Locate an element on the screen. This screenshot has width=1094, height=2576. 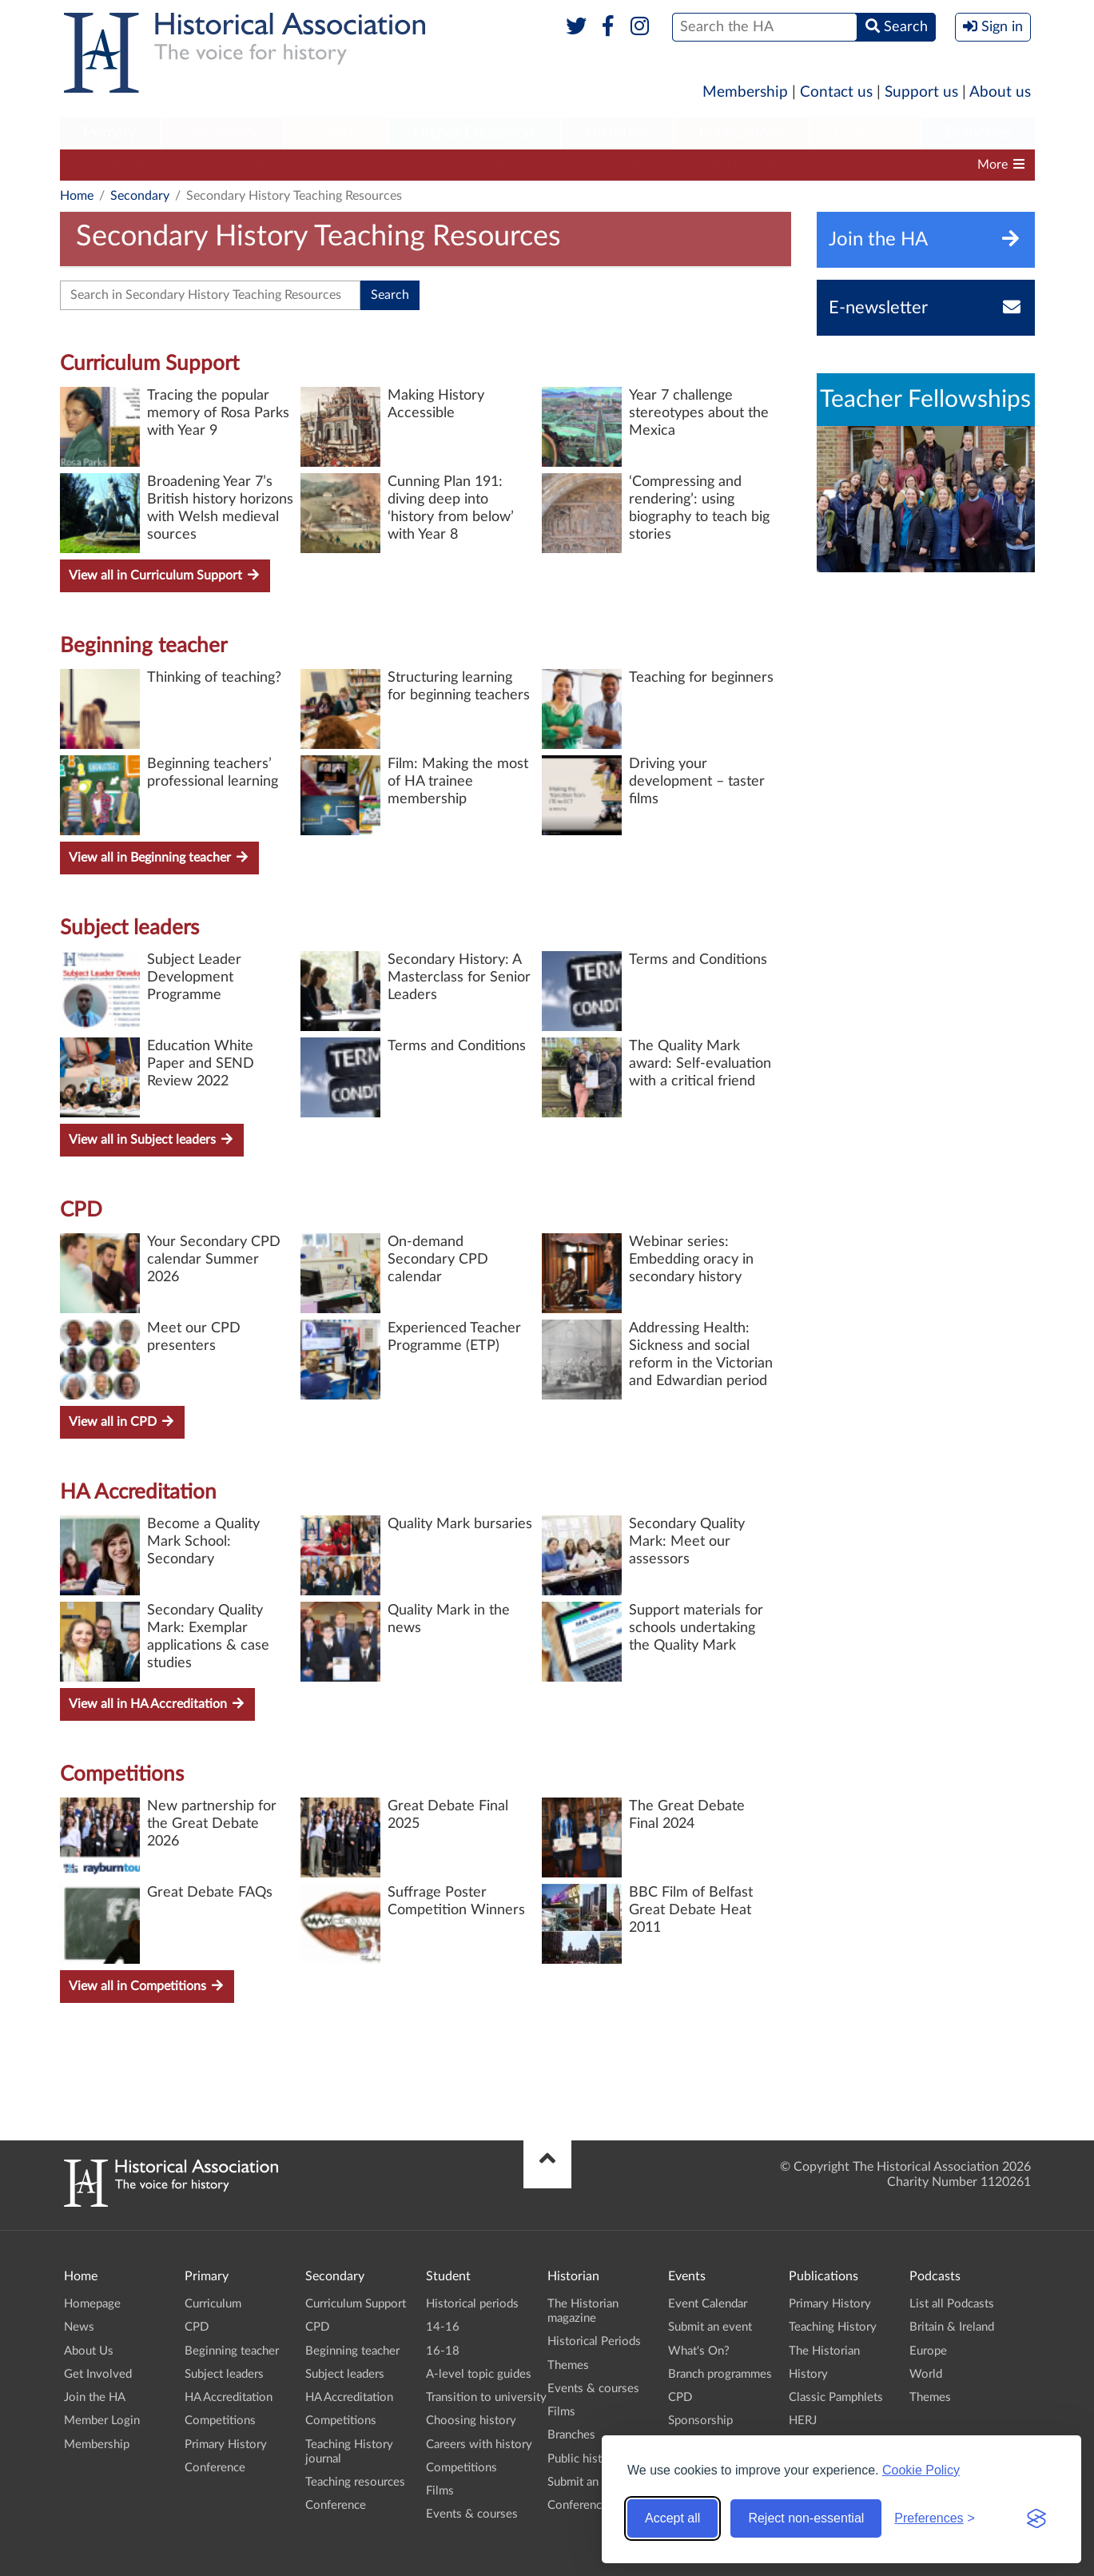
Historical periods is located at coordinates (472, 2304).